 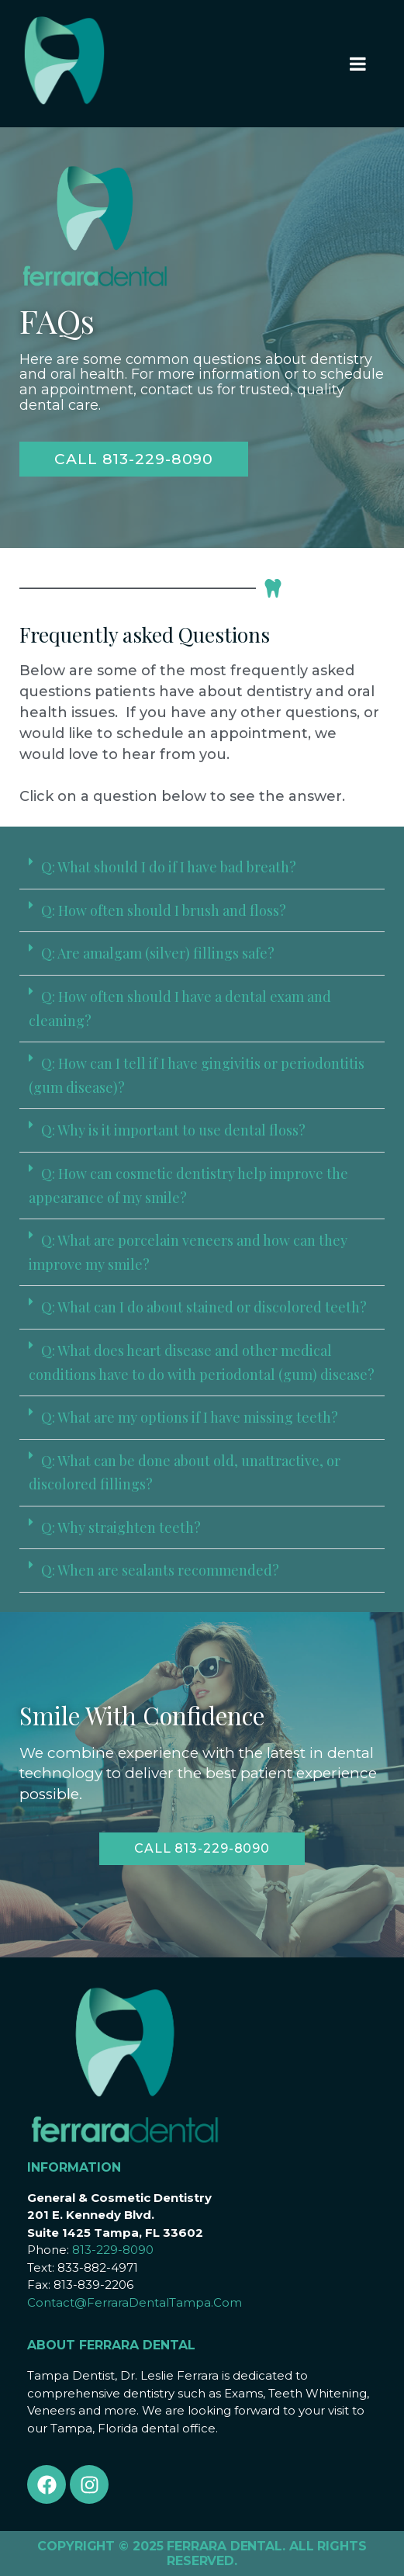 I want to click on Contact@FerraraDentalTampa.Com, so click(x=134, y=2302).